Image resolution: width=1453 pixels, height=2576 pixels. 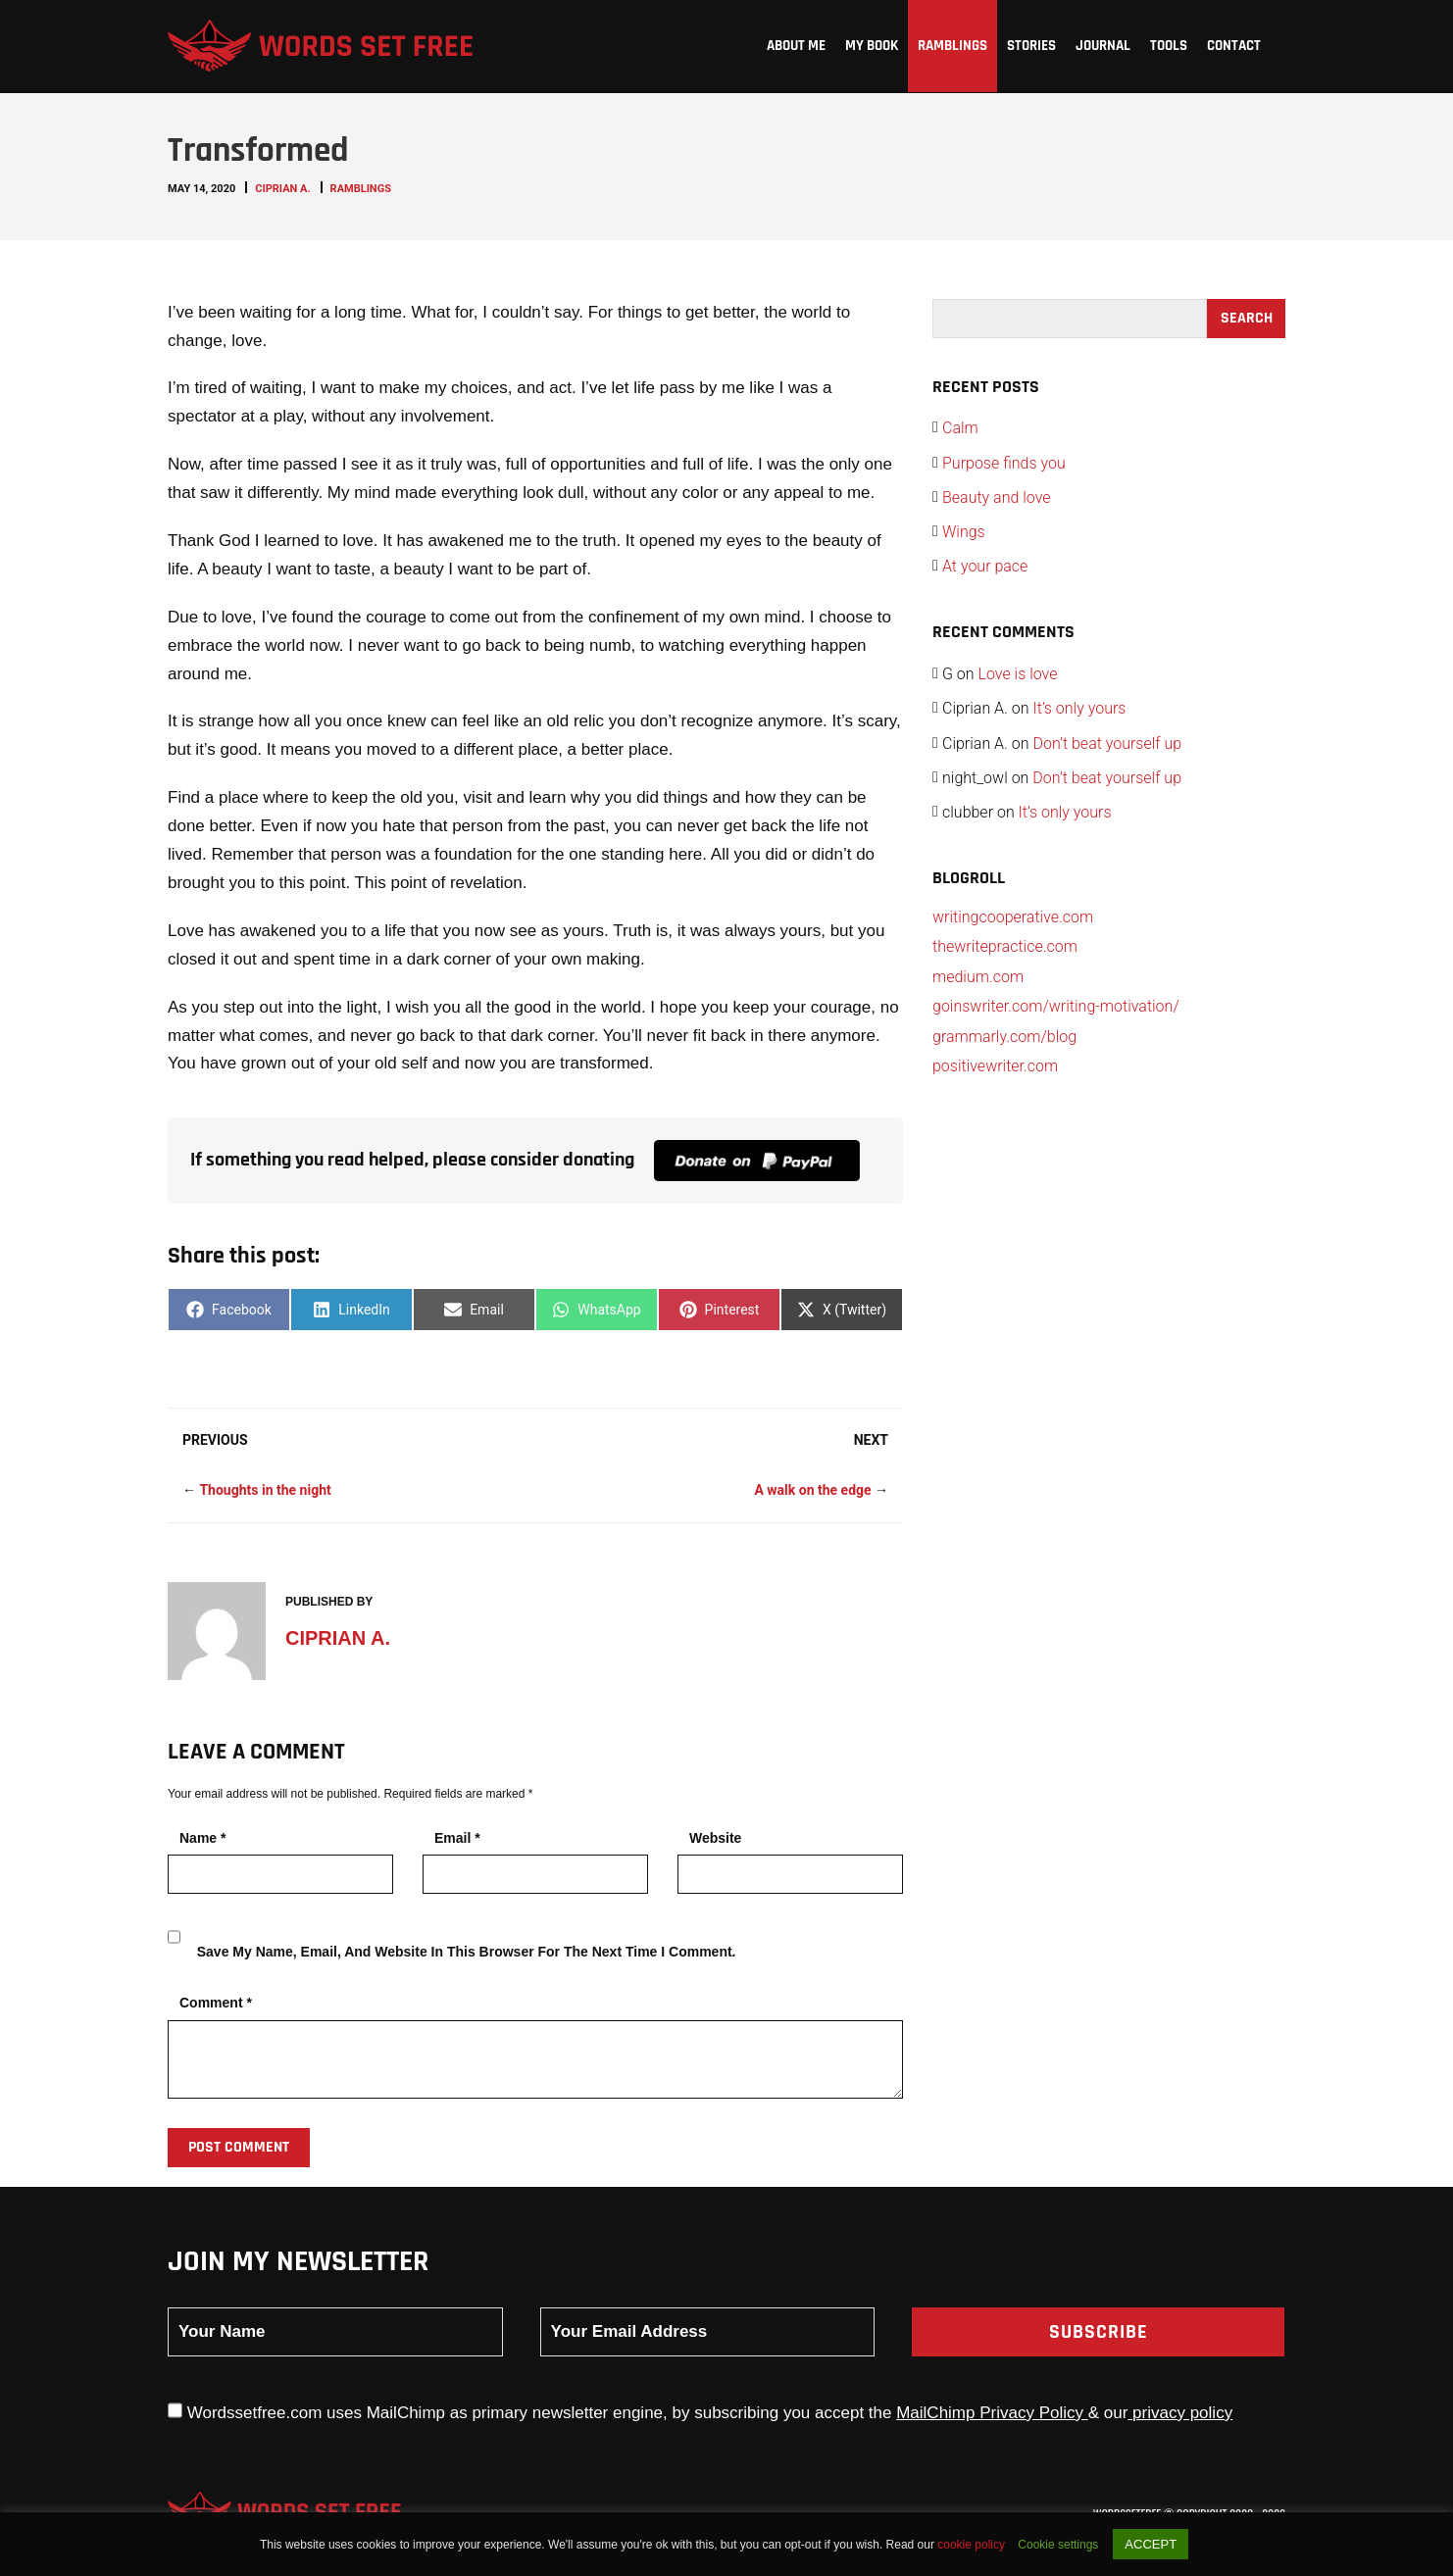 I want to click on writingcooperative.com, so click(x=1012, y=917).